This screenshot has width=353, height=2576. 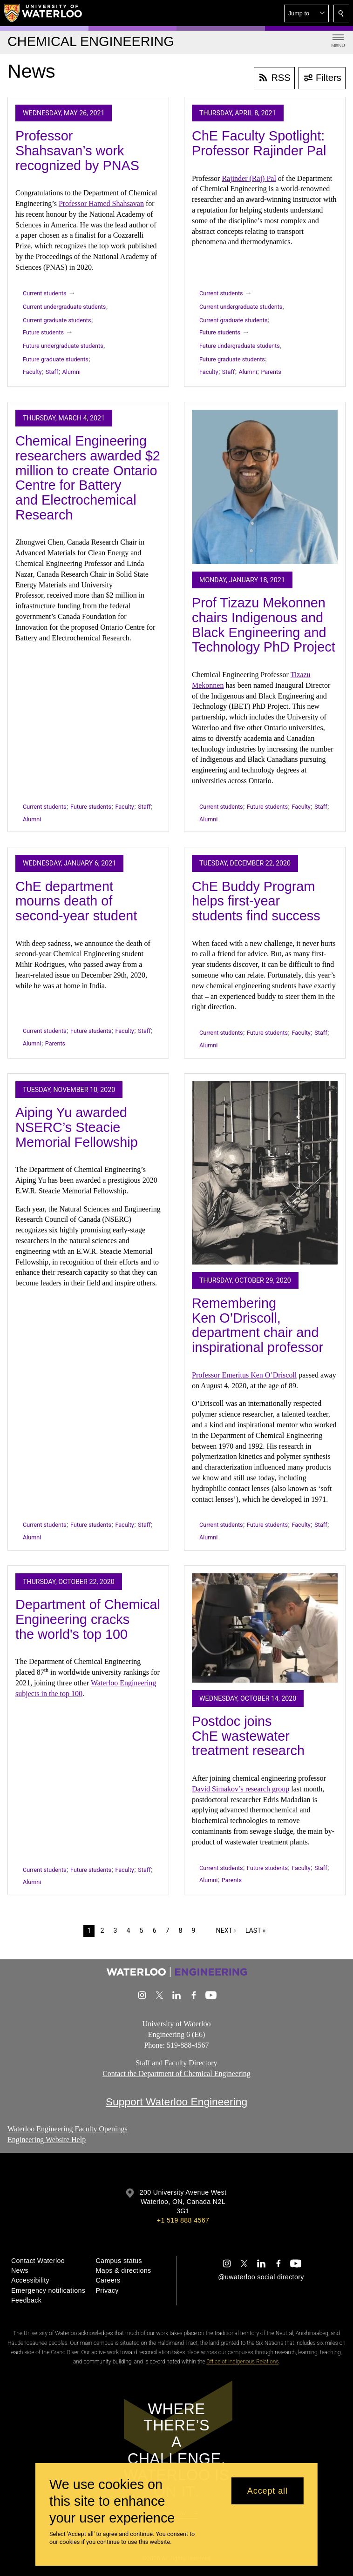 I want to click on [Prof Tizazu Mekonnen chairs Indigenous and Black Engineering and Technology PhD Project], so click(x=265, y=487).